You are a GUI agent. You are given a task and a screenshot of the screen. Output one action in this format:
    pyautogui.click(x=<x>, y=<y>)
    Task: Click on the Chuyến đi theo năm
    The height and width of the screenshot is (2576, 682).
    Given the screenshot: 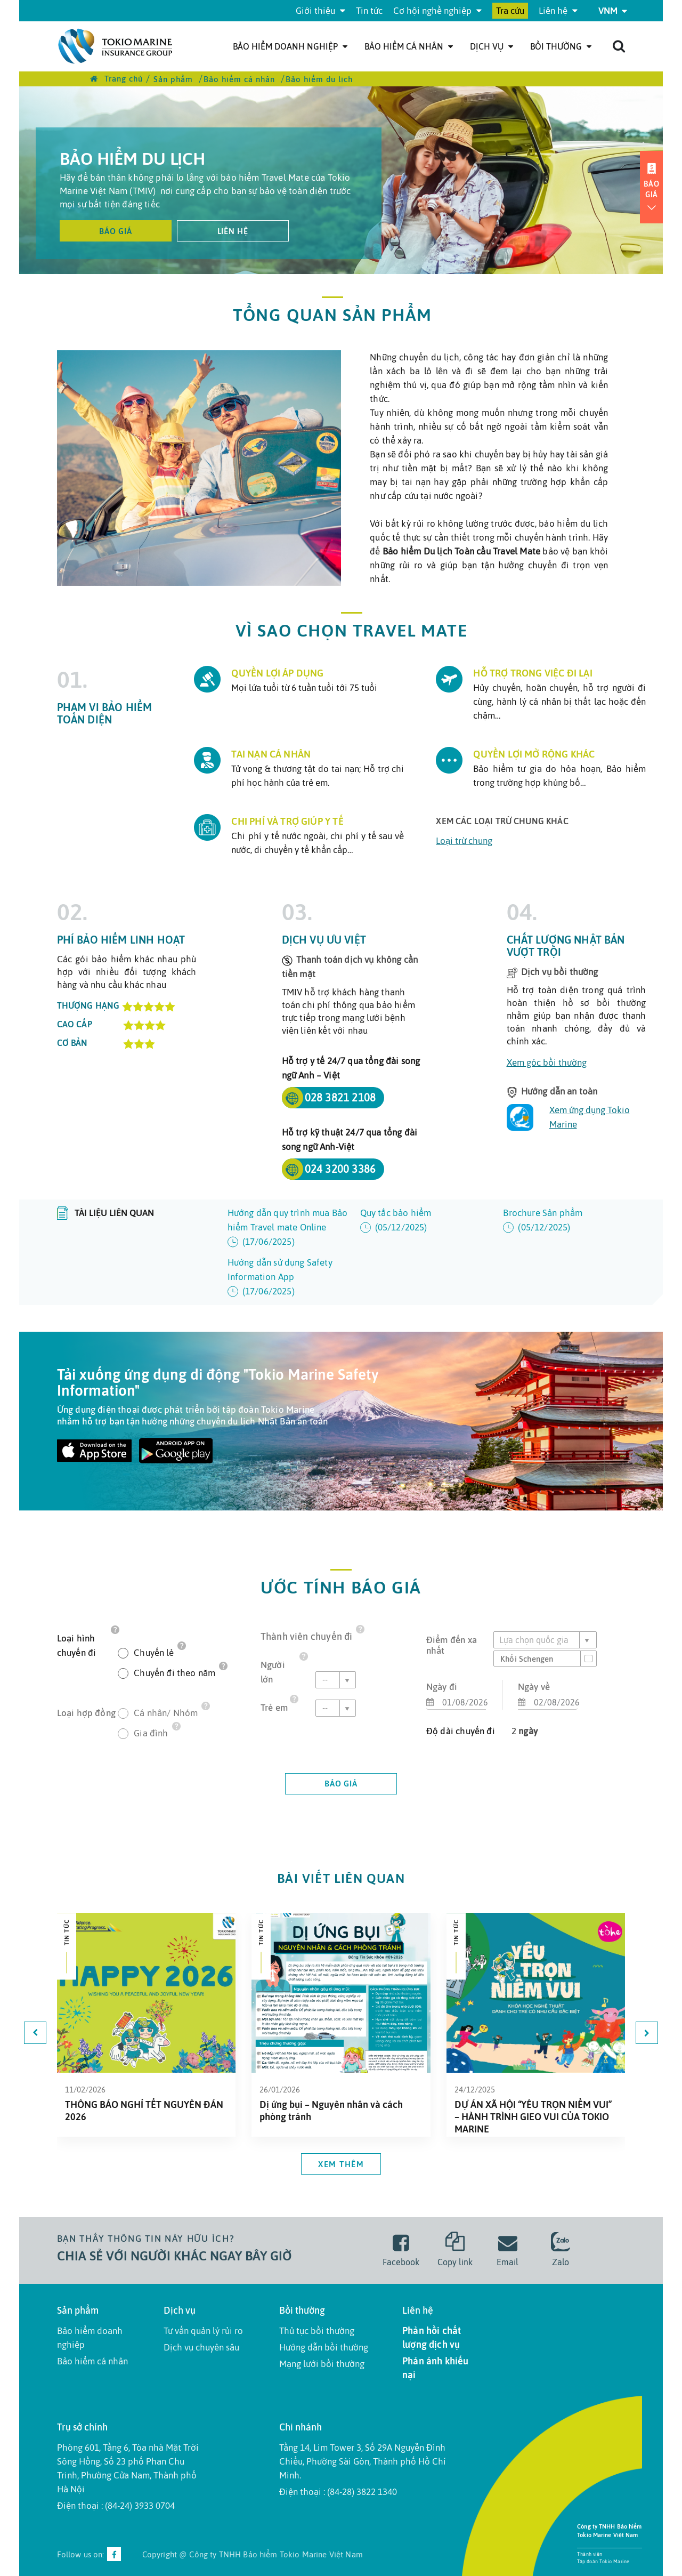 What is the action you would take?
    pyautogui.click(x=174, y=1672)
    